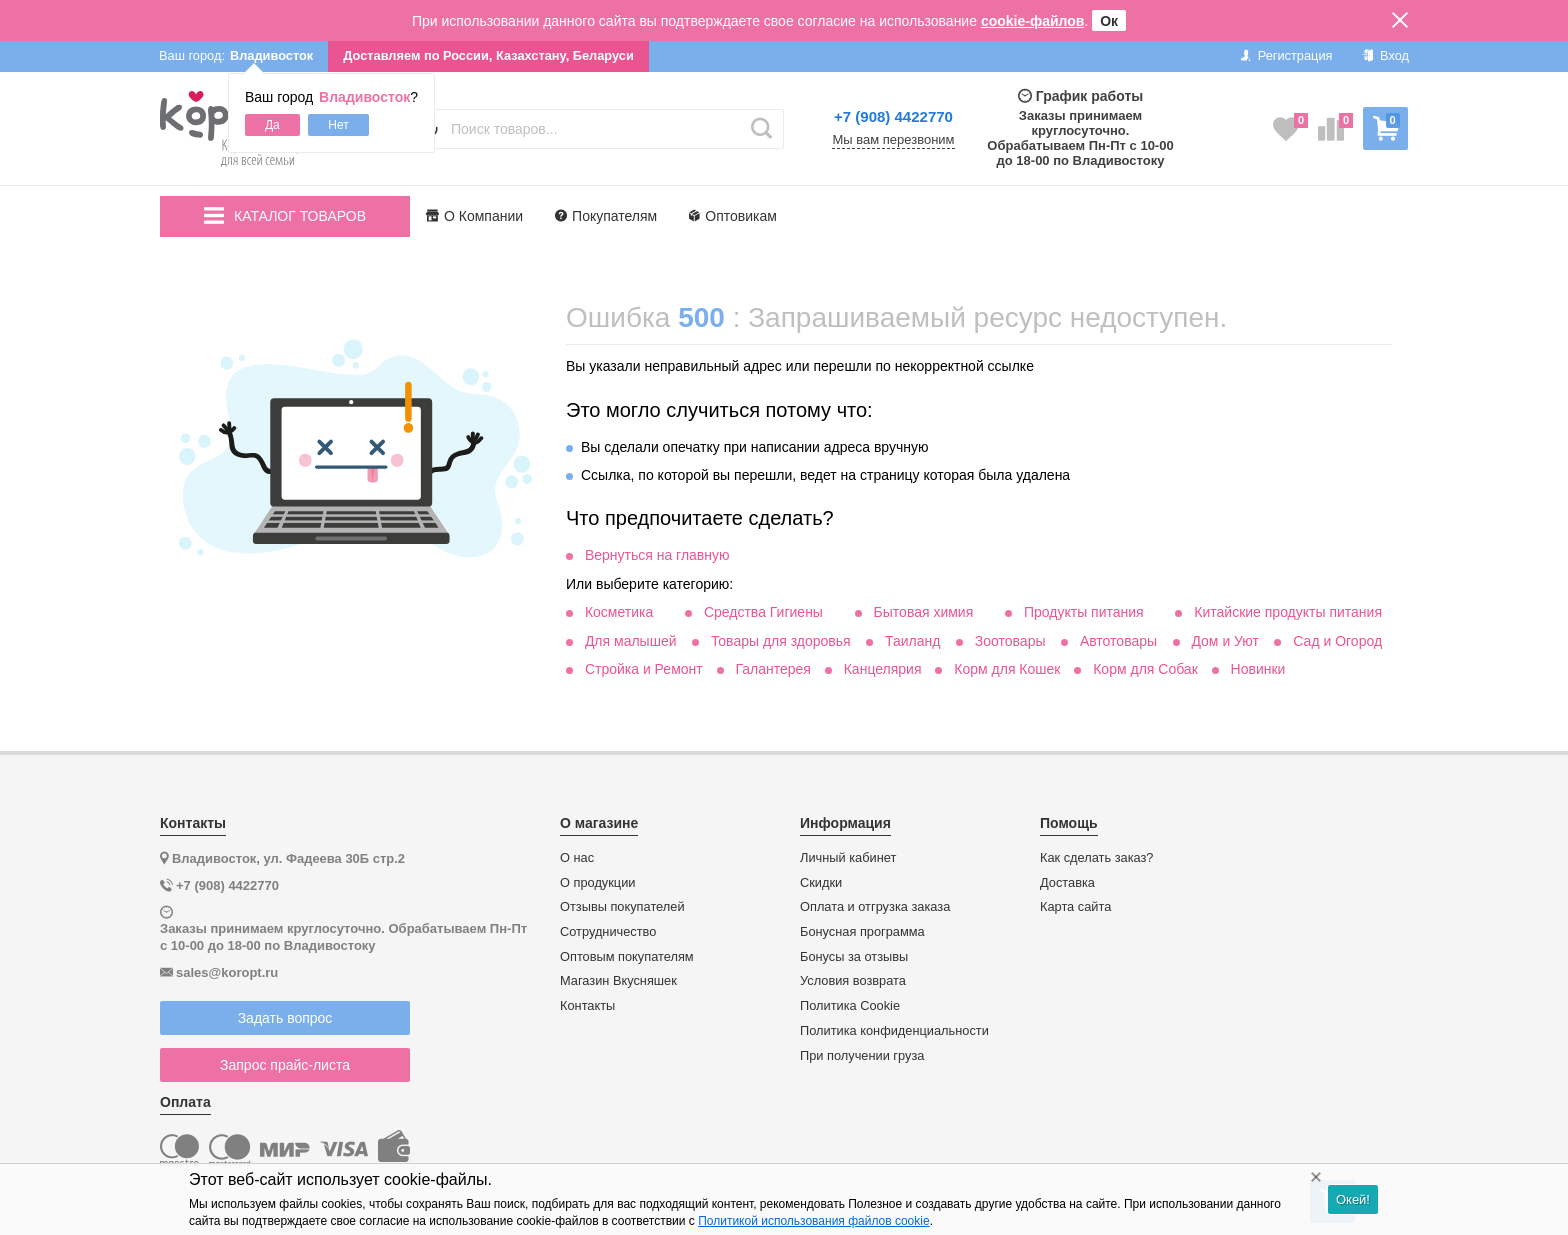 The image size is (1568, 1235). What do you see at coordinates (488, 55) in the screenshot?
I see `Доставляем по России, Казахстану, Беларуси` at bounding box center [488, 55].